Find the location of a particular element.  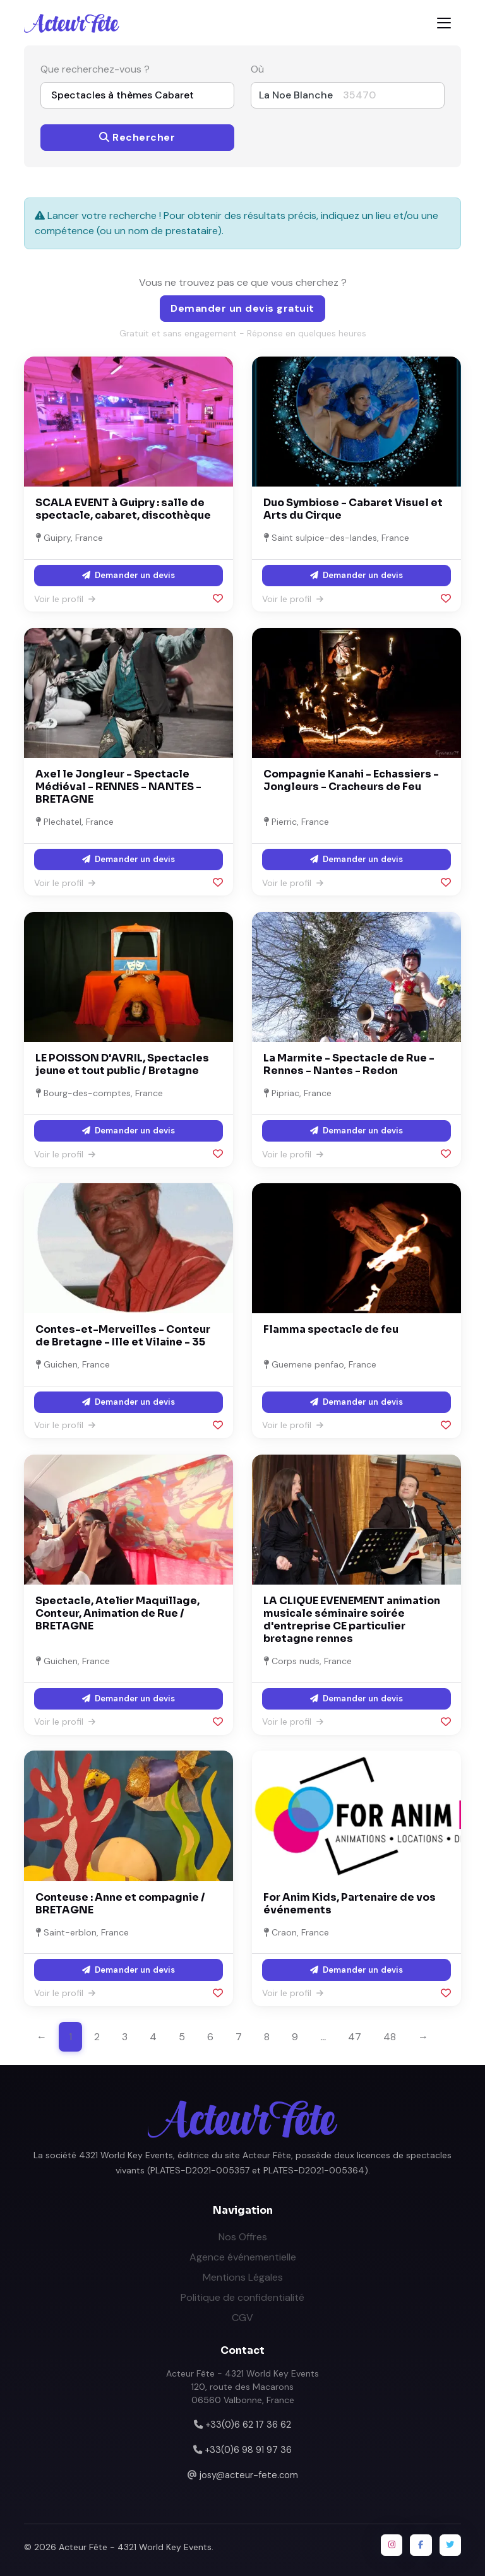

Demander un devis gratuit is located at coordinates (242, 308).